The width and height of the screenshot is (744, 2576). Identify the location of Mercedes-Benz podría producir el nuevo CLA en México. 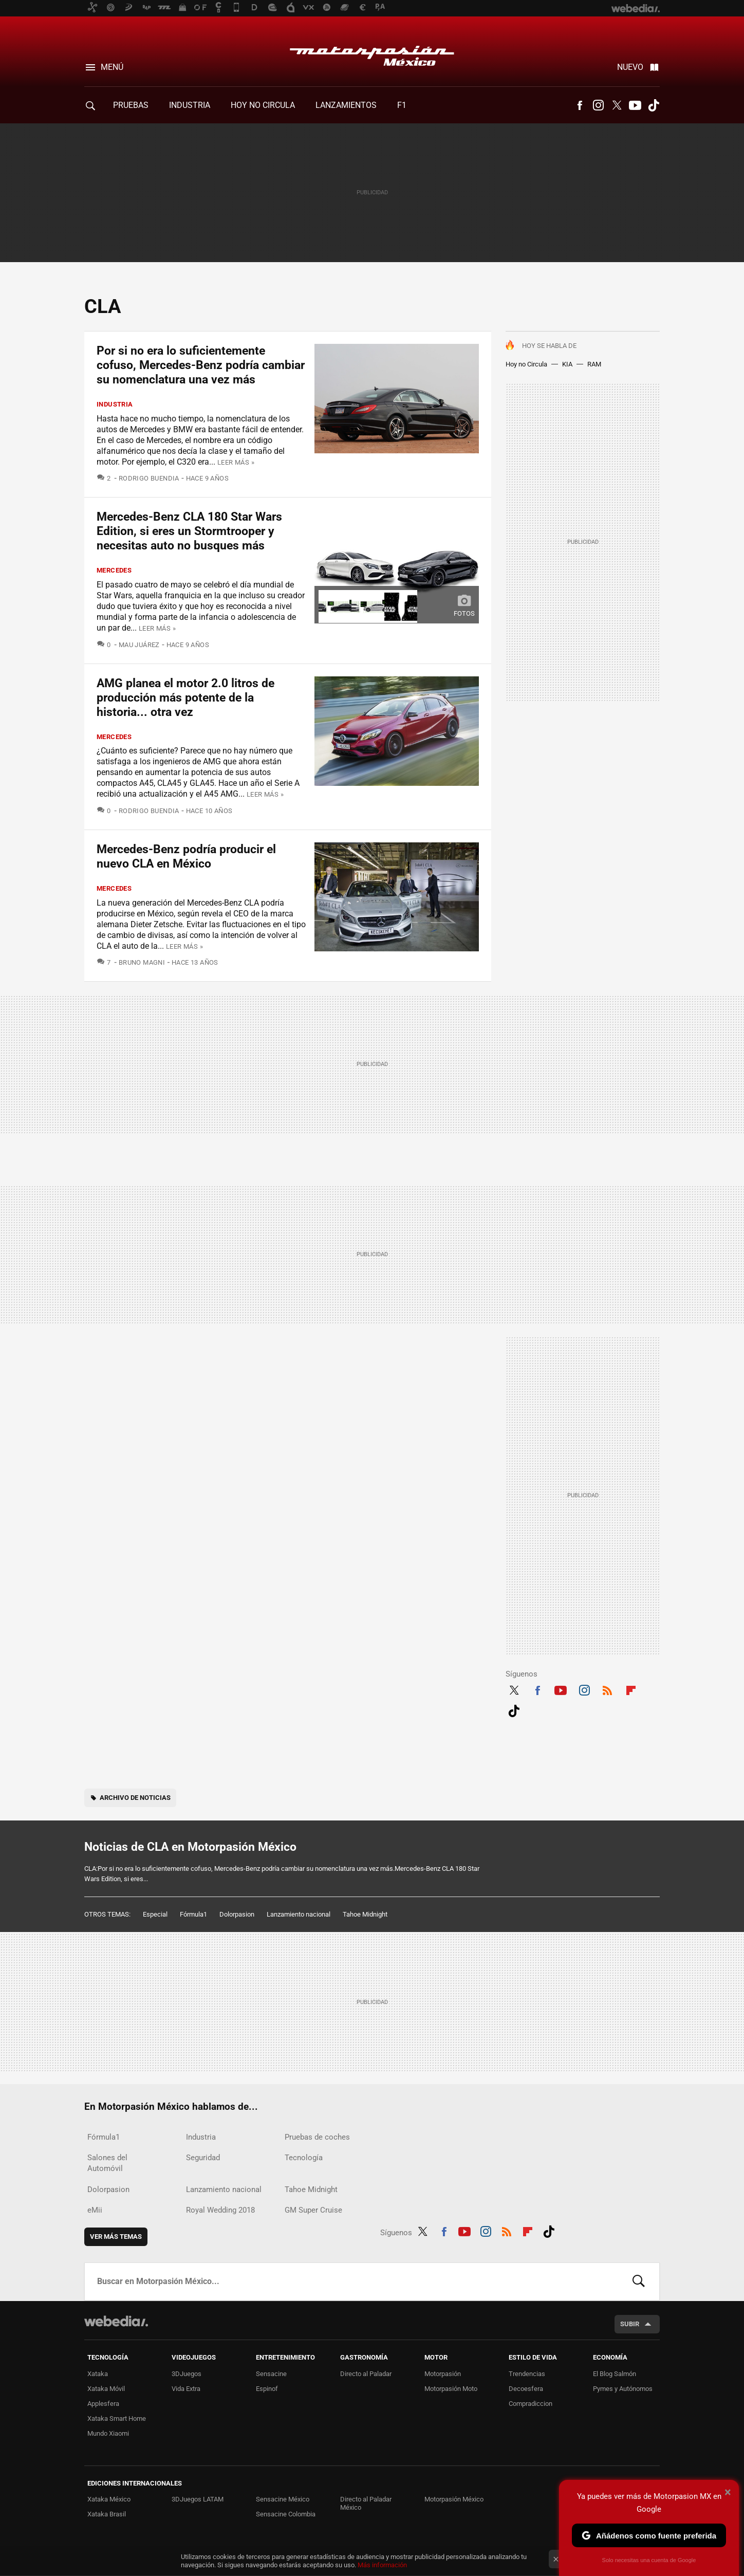
(186, 856).